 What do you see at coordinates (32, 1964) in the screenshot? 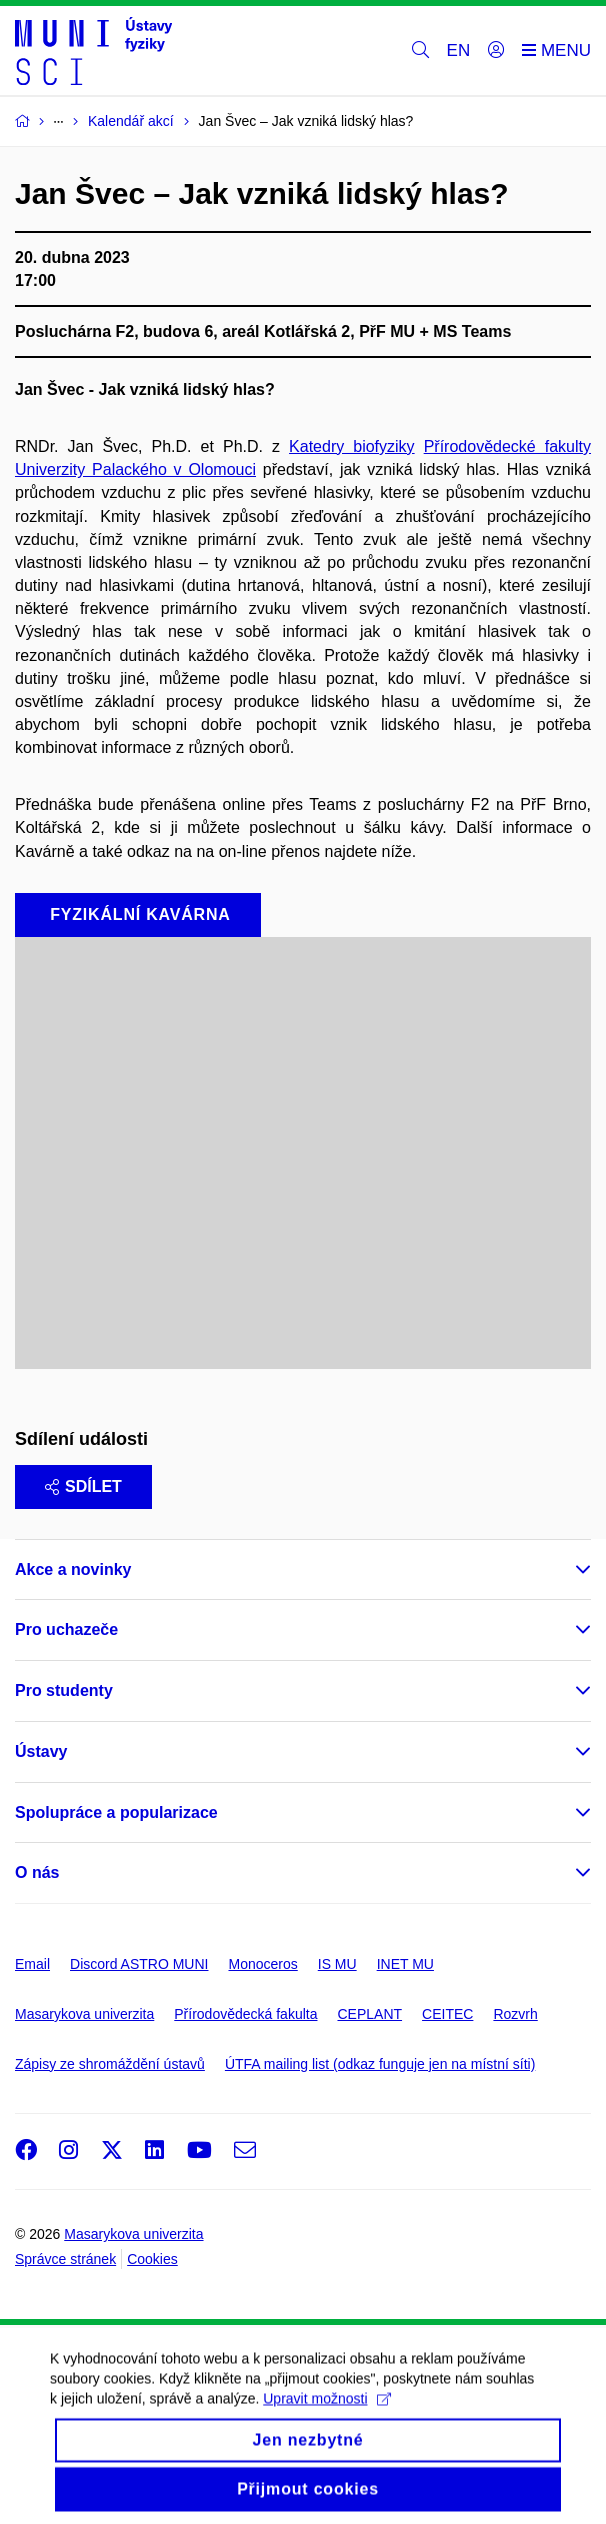
I see `Email` at bounding box center [32, 1964].